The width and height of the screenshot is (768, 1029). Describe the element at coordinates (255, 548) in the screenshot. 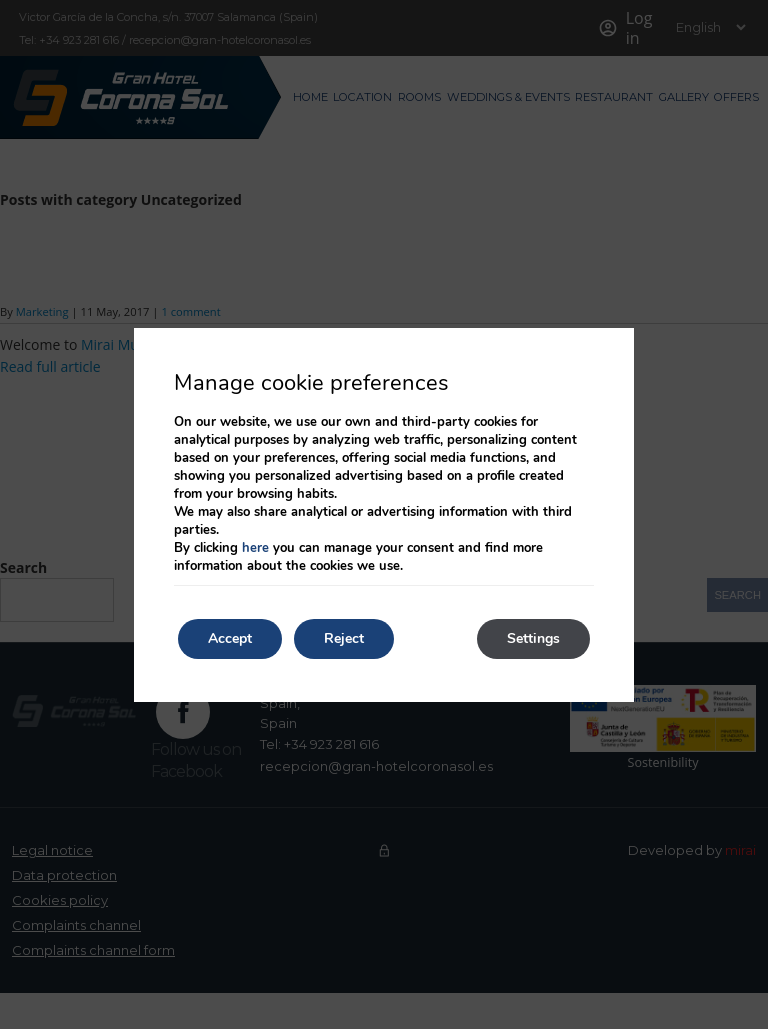

I see `here` at that location.